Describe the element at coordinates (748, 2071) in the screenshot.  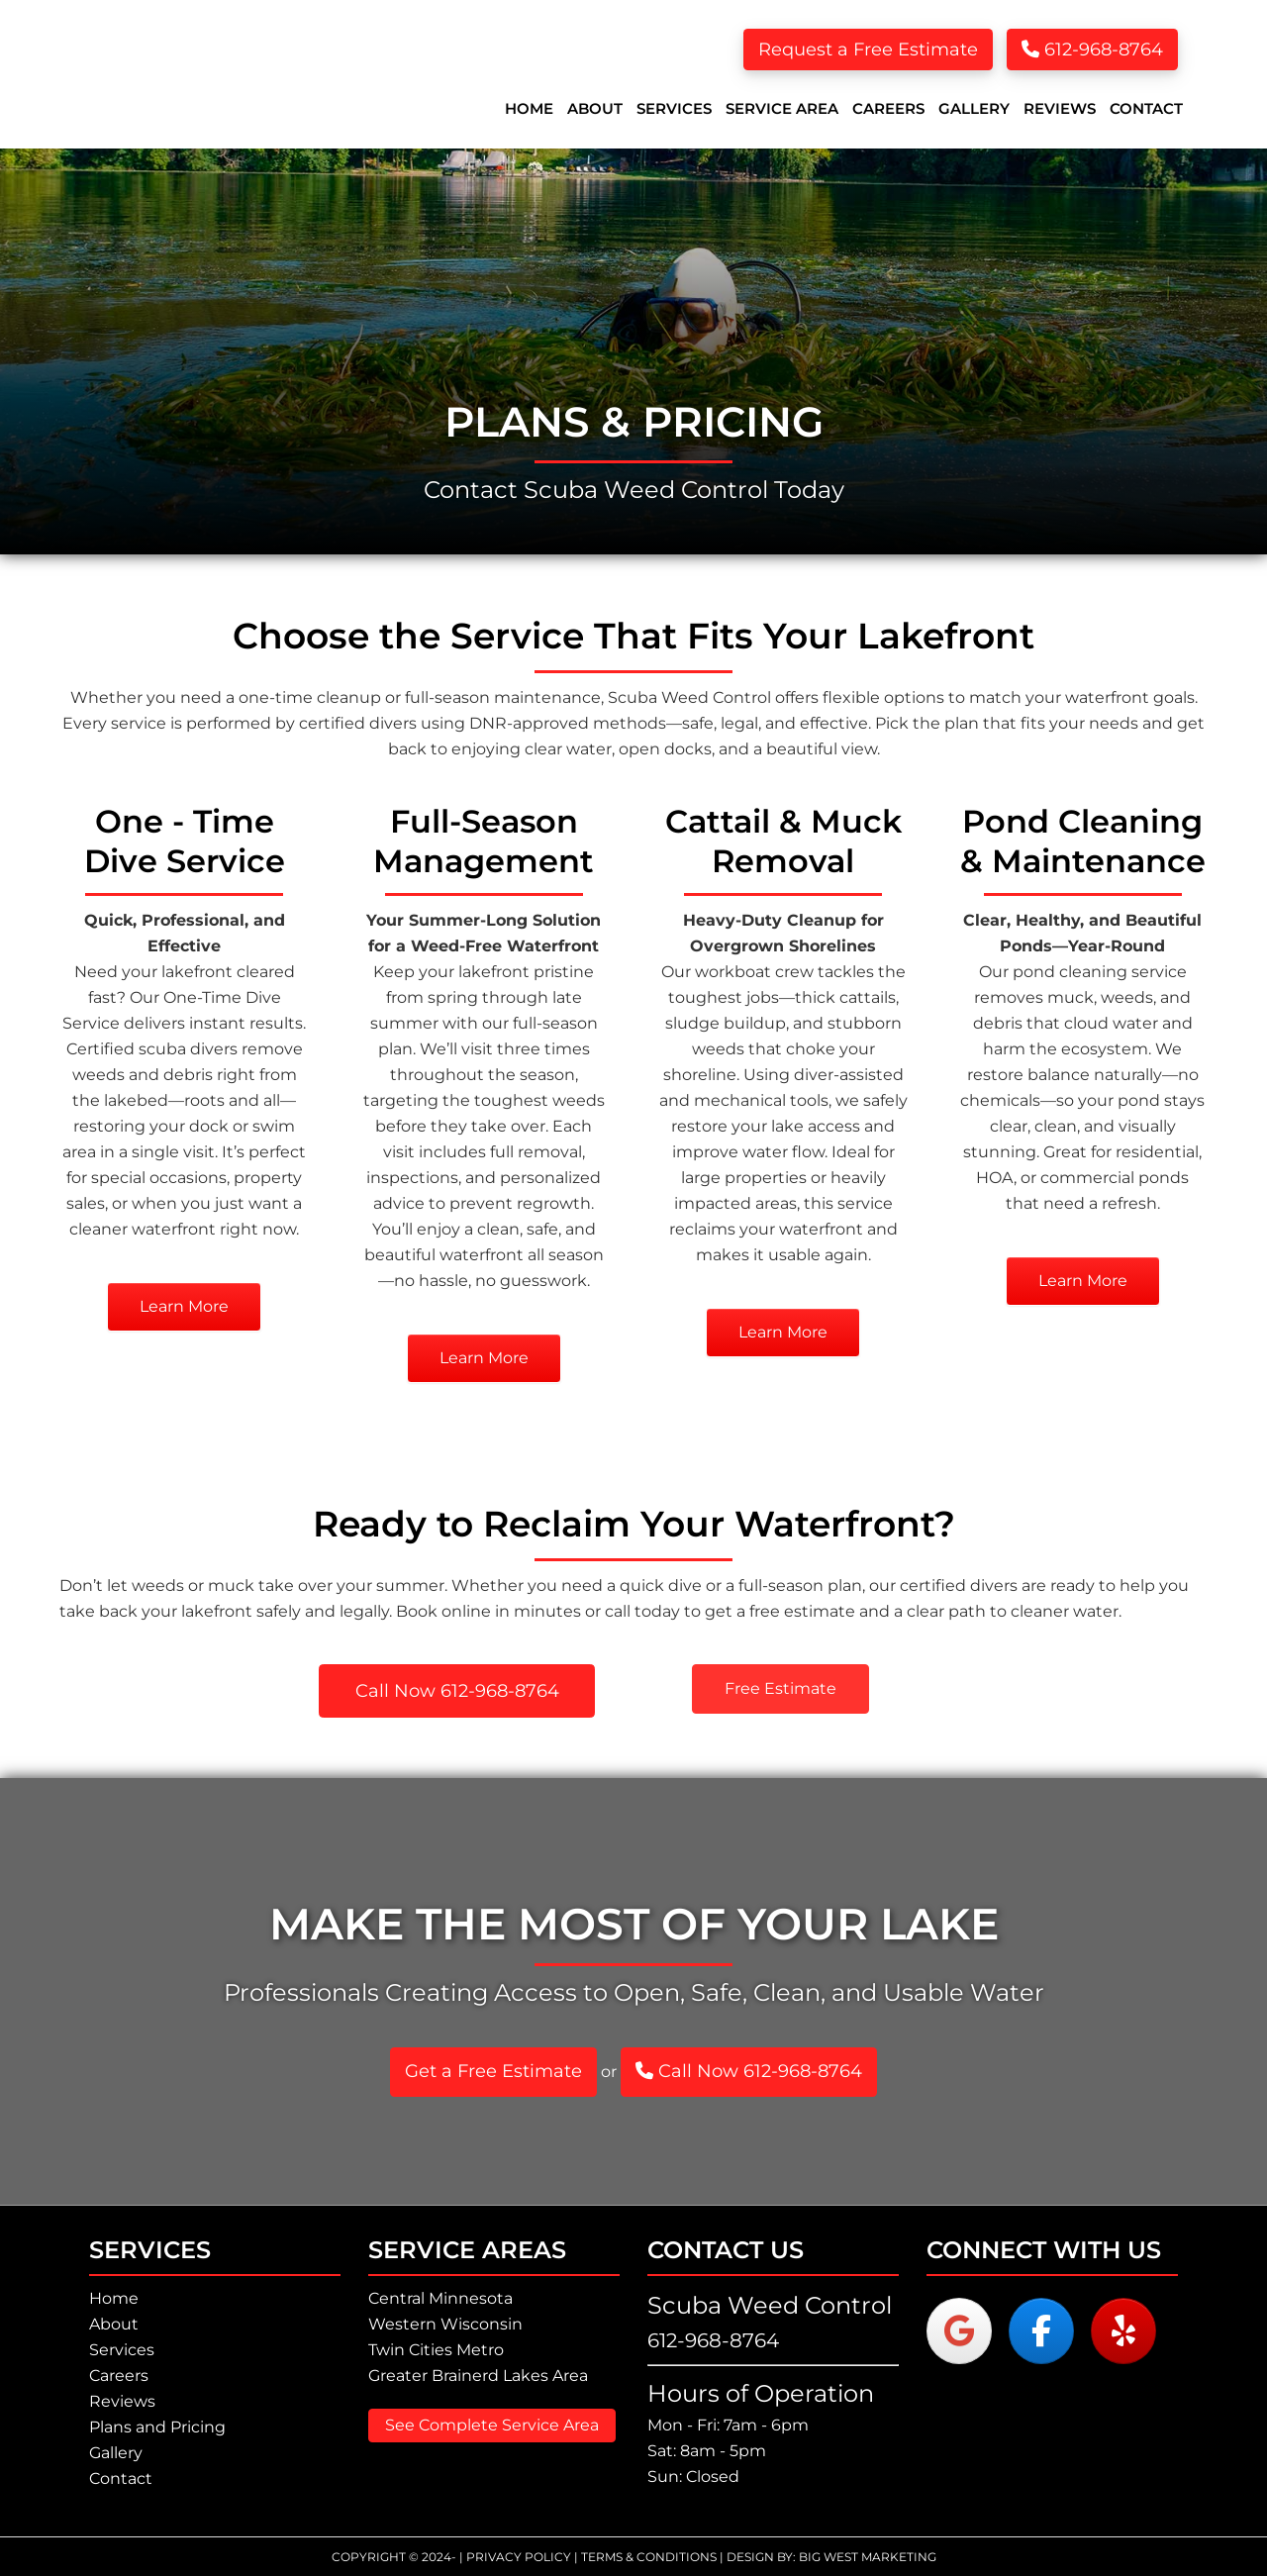
I see `Call Now 612-968-8764` at that location.